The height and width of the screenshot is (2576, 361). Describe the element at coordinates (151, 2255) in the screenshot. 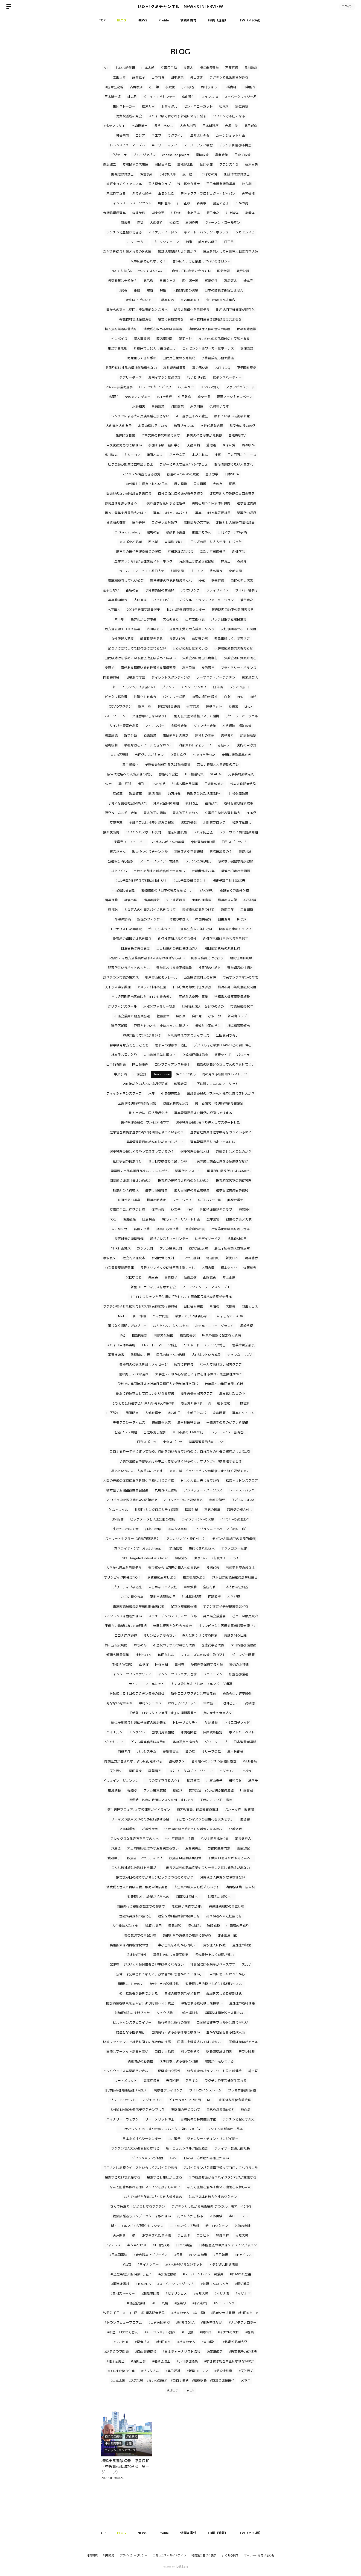

I see `#音声読み上げサービス` at that location.